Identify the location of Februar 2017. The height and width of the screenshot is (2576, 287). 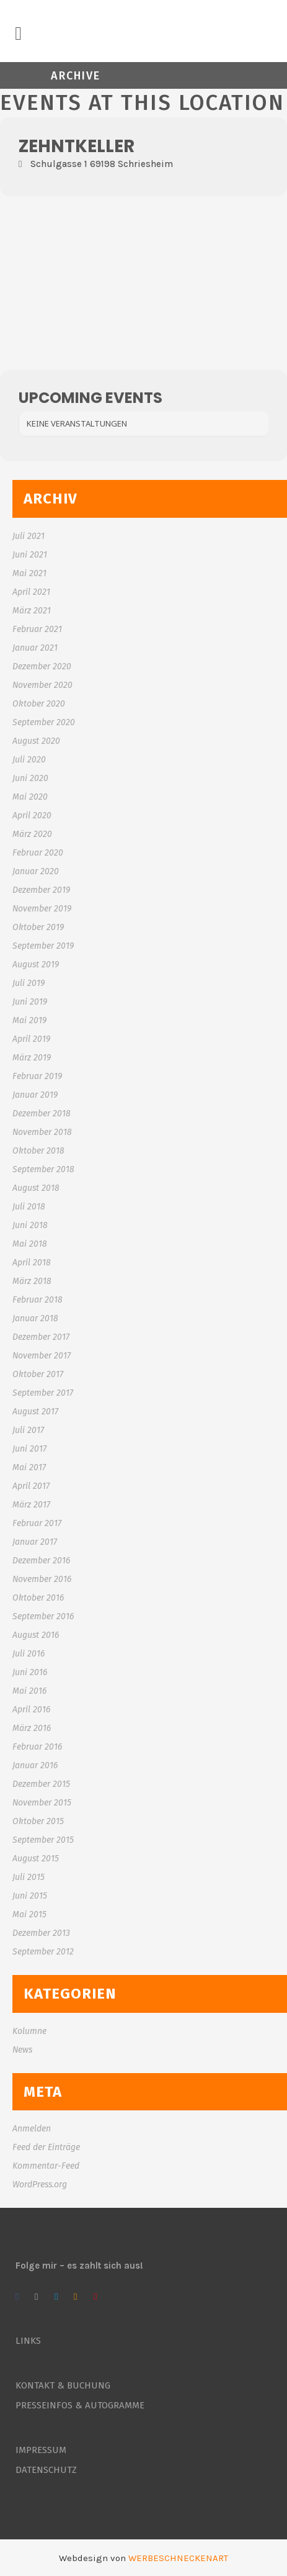
(36, 1523).